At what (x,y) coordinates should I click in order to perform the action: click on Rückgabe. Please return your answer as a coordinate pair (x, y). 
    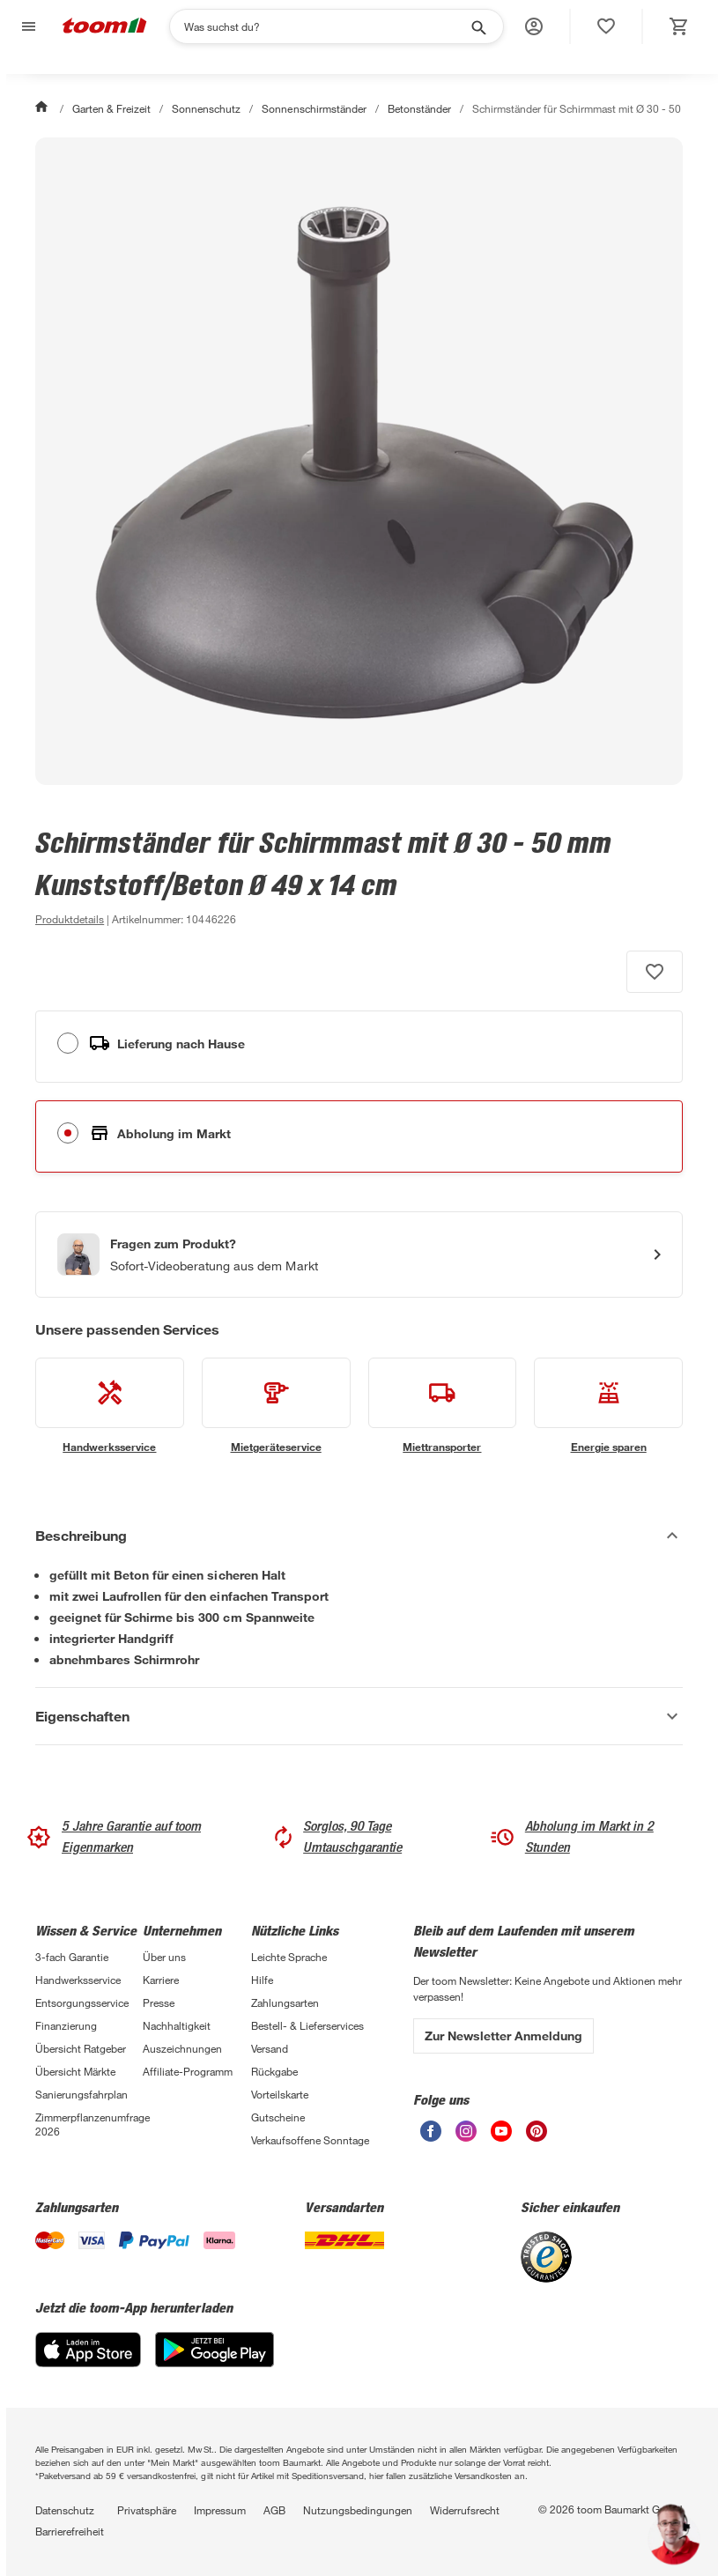
    Looking at the image, I should click on (274, 2071).